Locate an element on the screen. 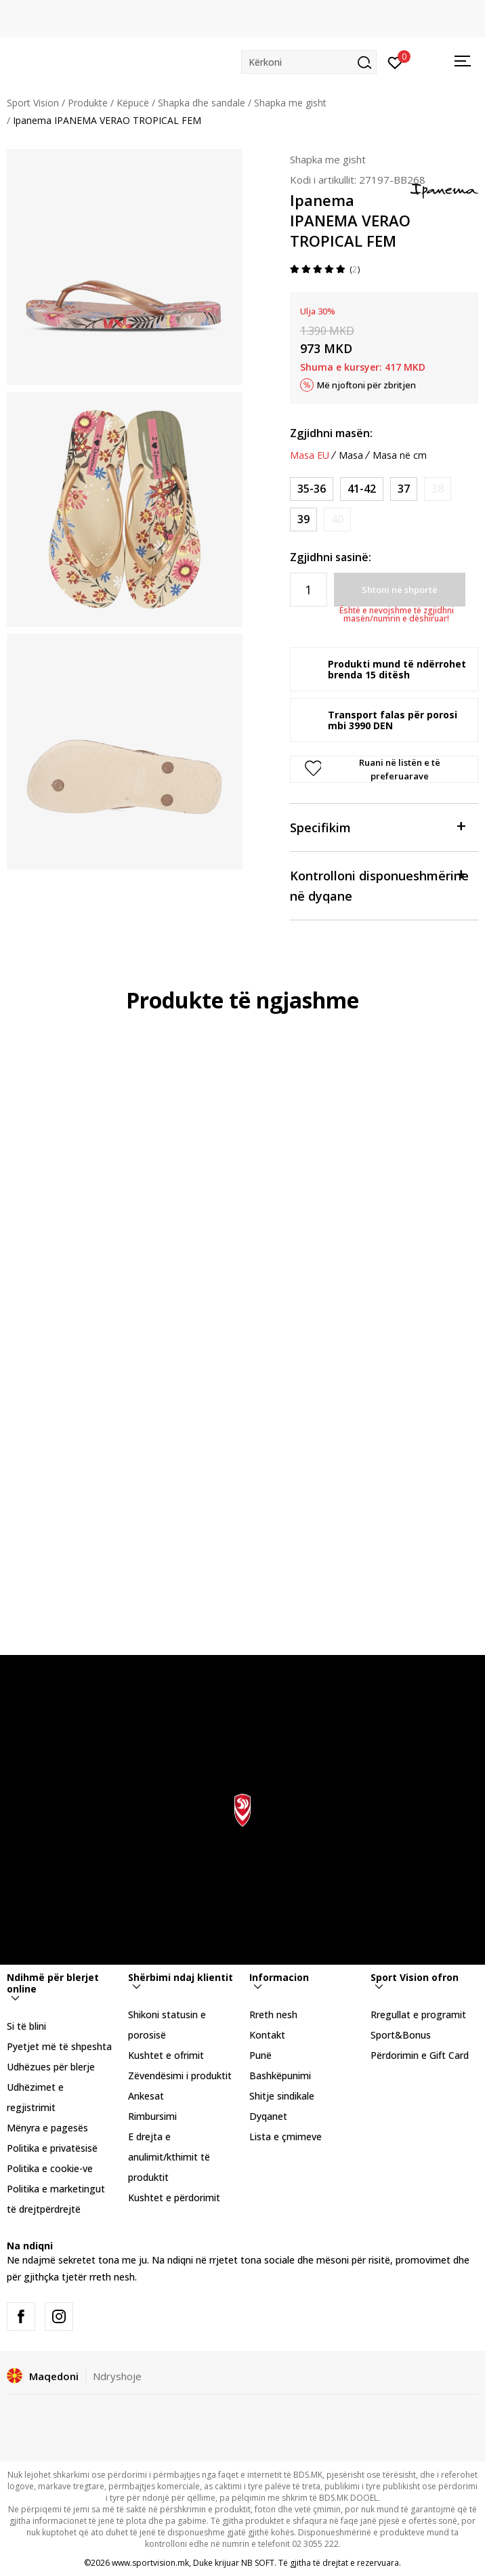  [Masa: 37<br />Masa EU: 37<br />] is located at coordinates (403, 489).